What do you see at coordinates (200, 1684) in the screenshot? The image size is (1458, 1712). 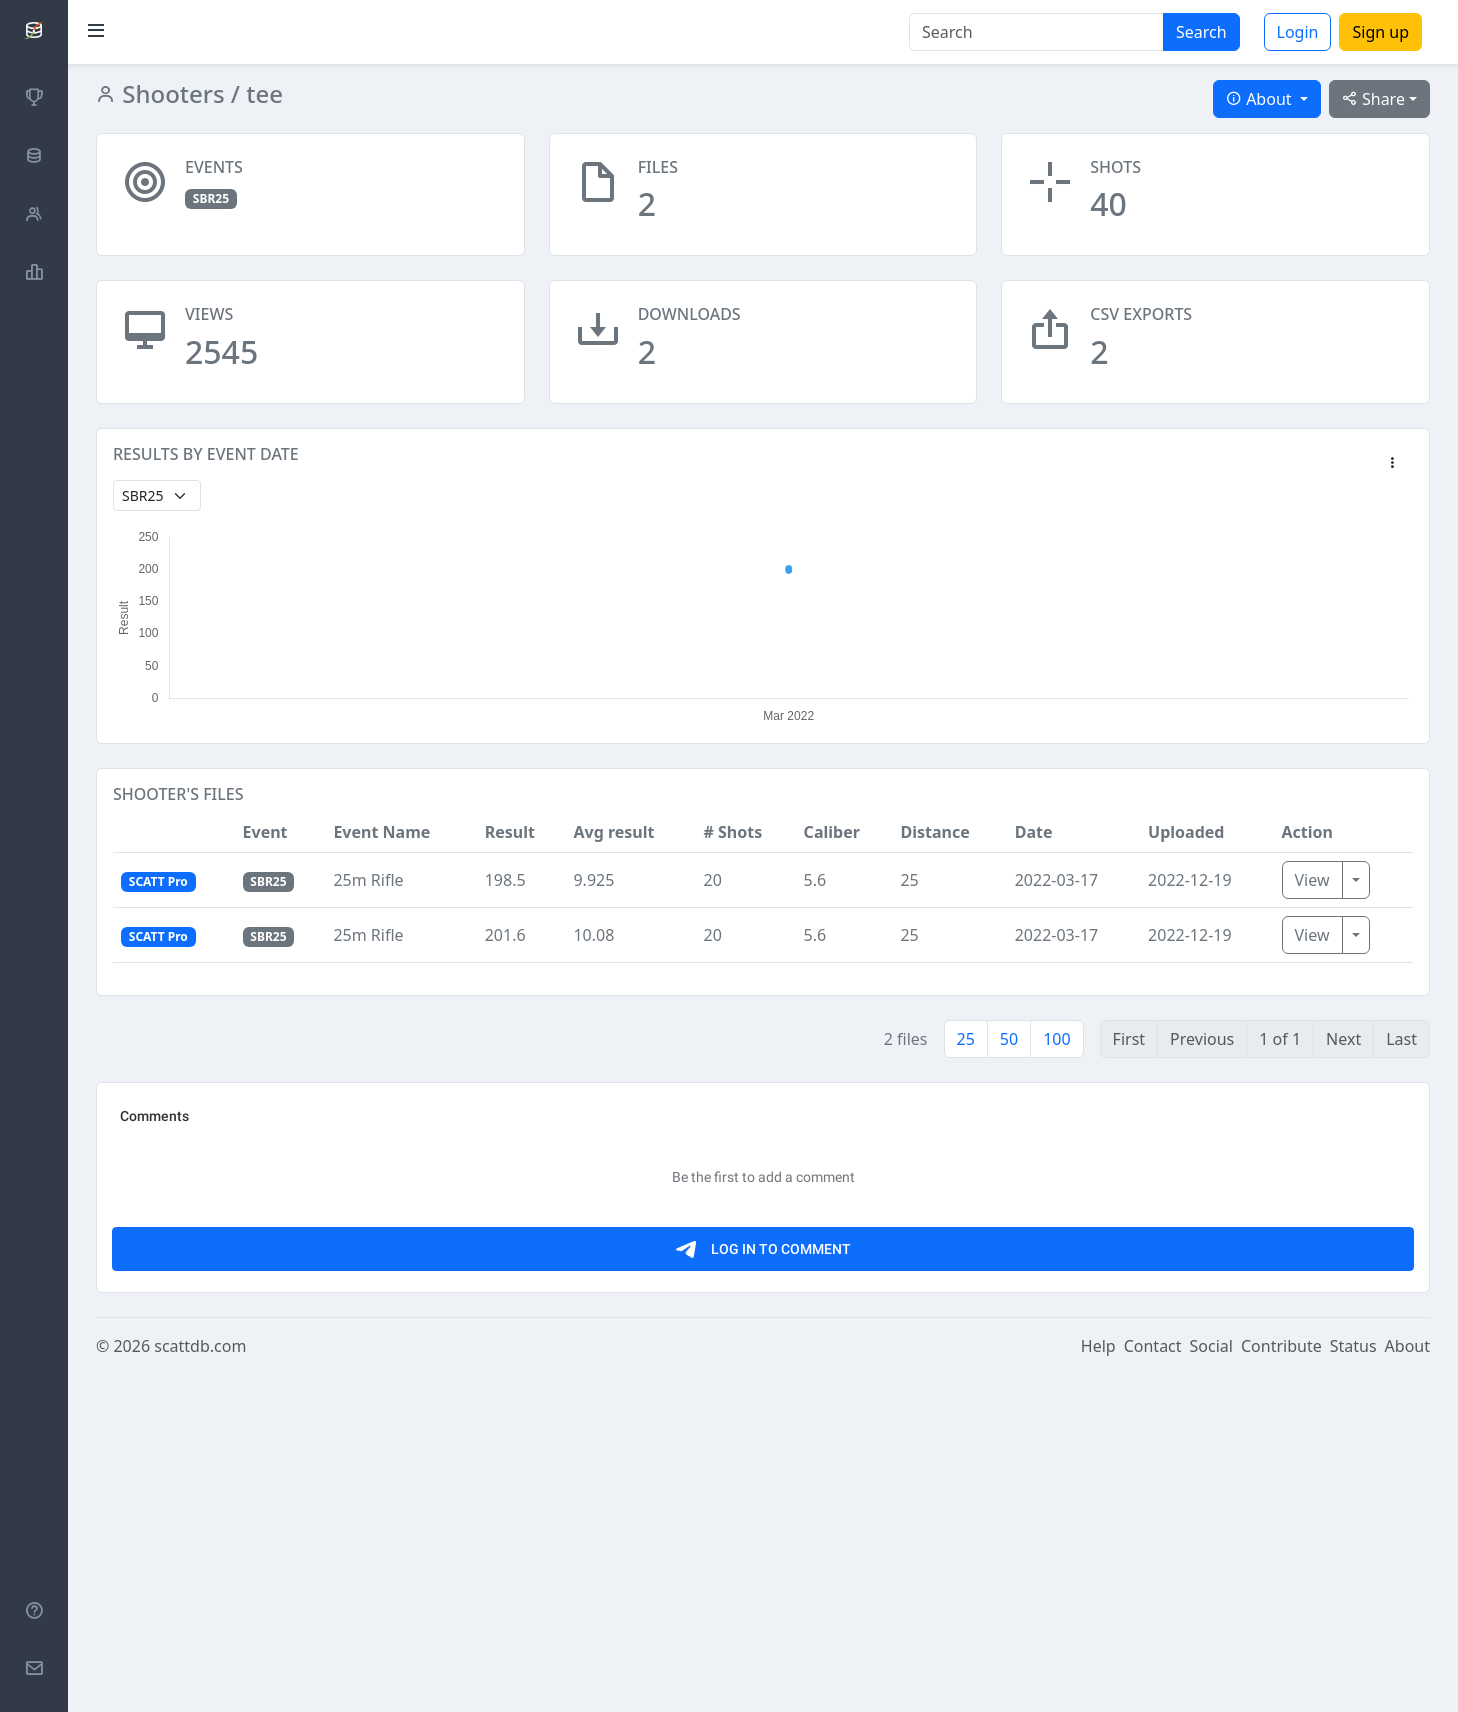 I see `scattdb.com` at bounding box center [200, 1684].